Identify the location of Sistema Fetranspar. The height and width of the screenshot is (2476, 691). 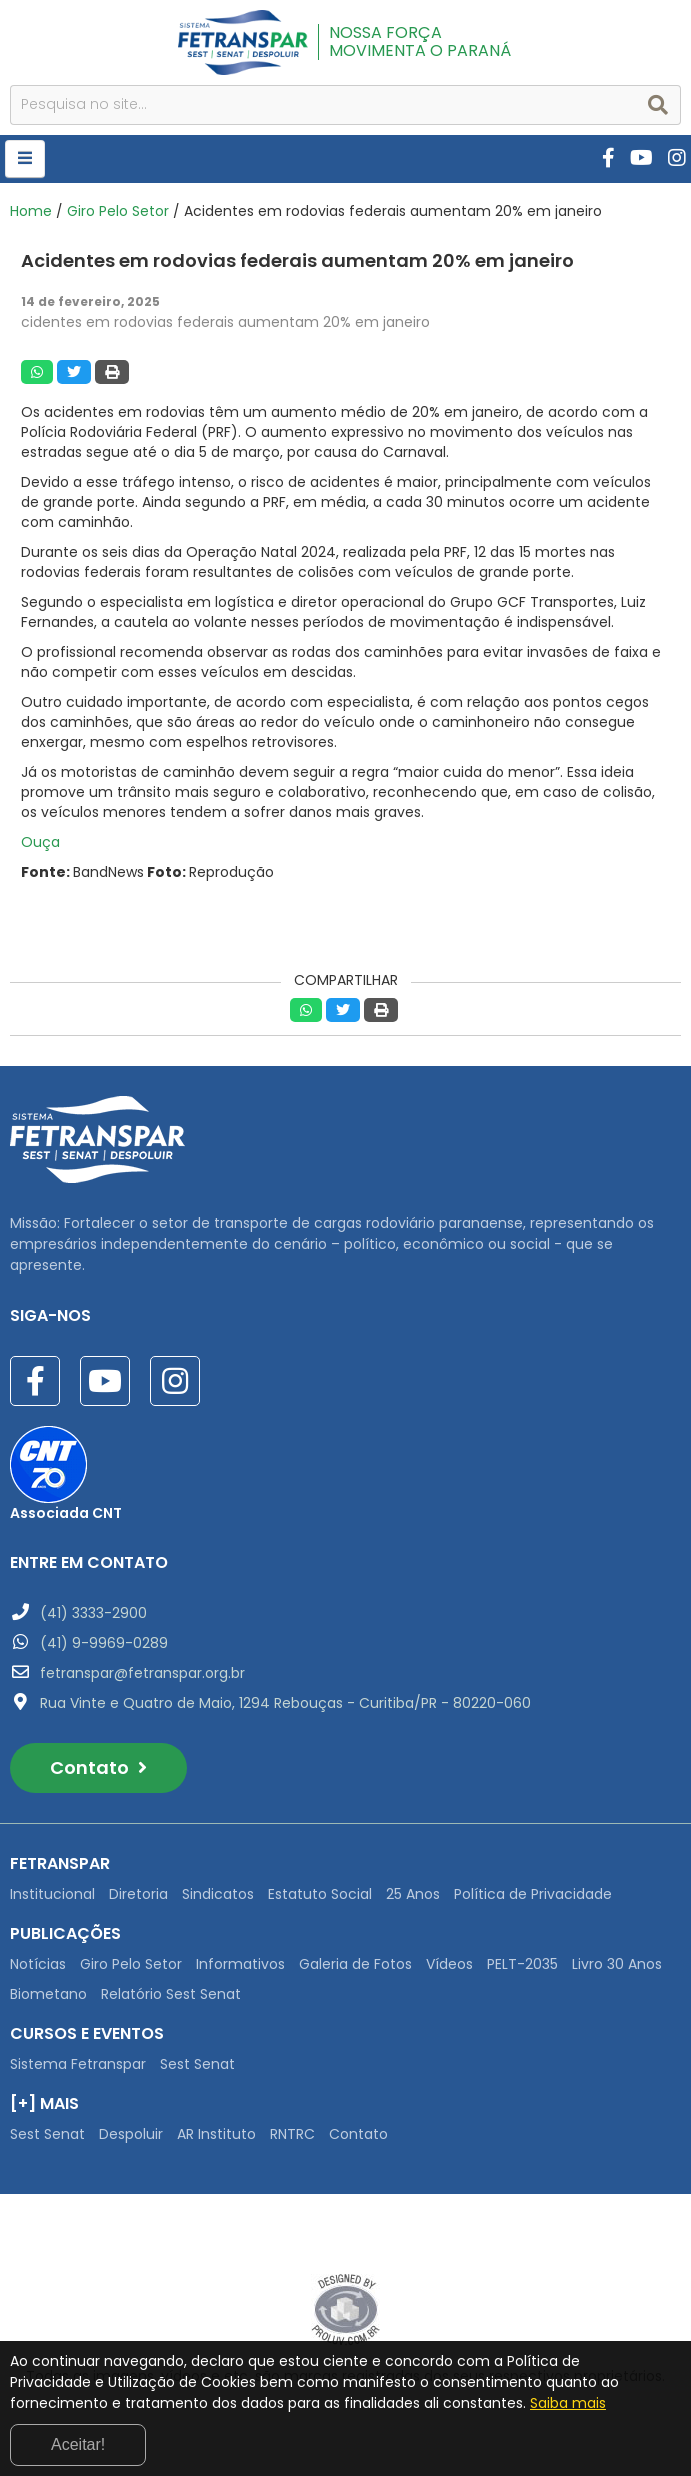
(78, 2064).